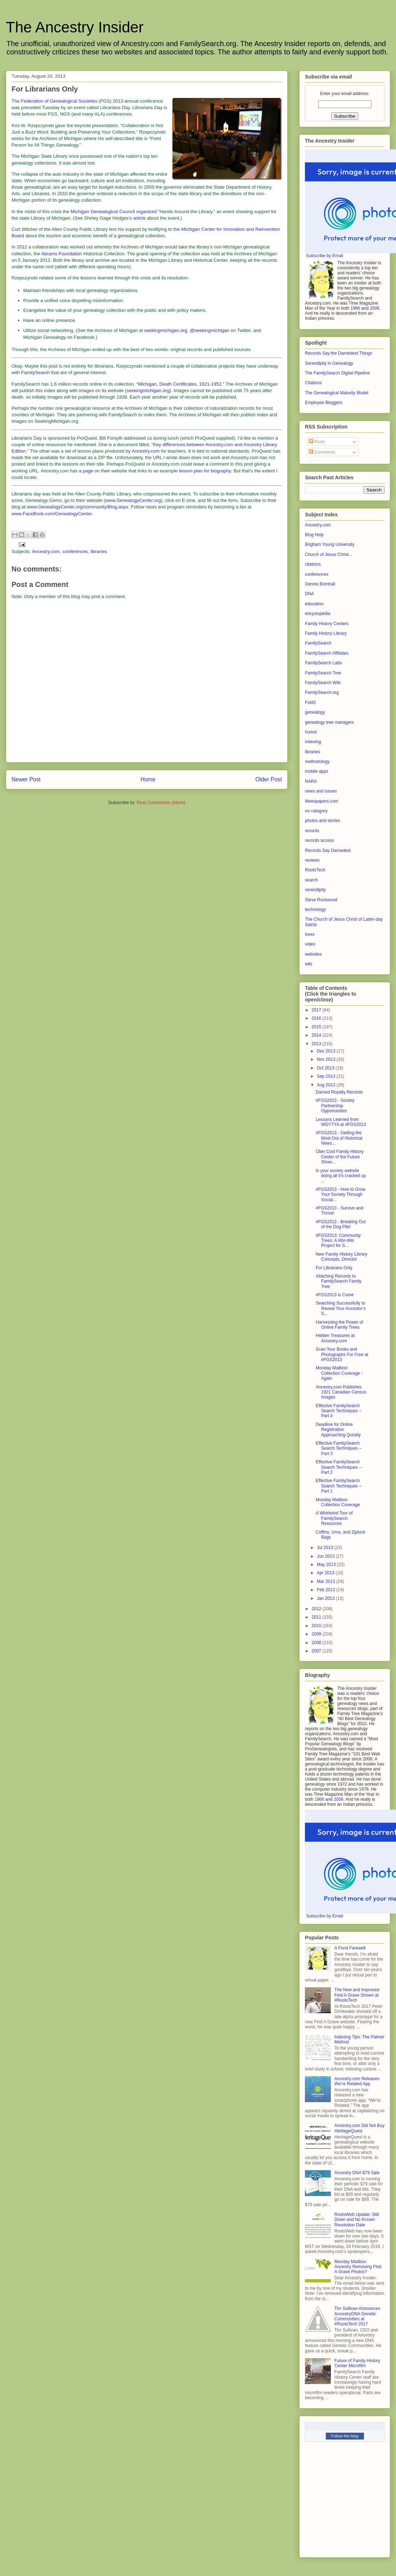 The width and height of the screenshot is (396, 2576). What do you see at coordinates (312, 860) in the screenshot?
I see `reviews` at bounding box center [312, 860].